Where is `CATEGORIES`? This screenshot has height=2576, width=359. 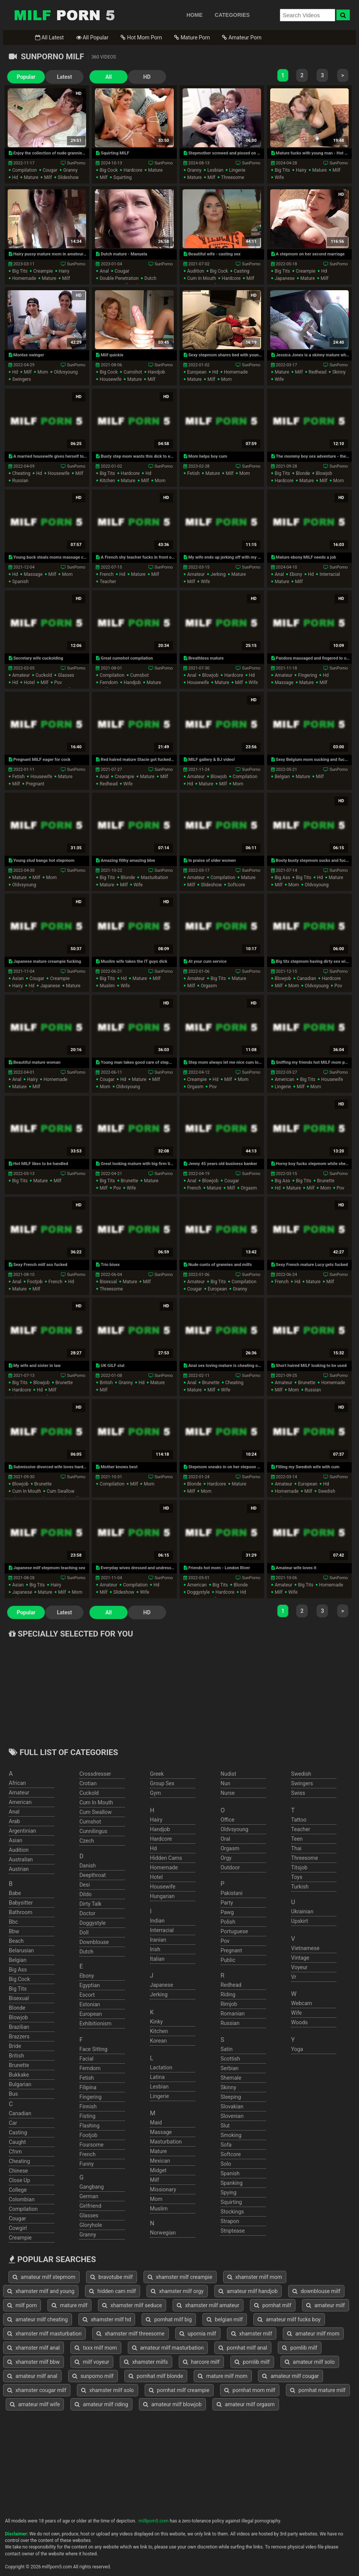
CATEGORIES is located at coordinates (232, 15).